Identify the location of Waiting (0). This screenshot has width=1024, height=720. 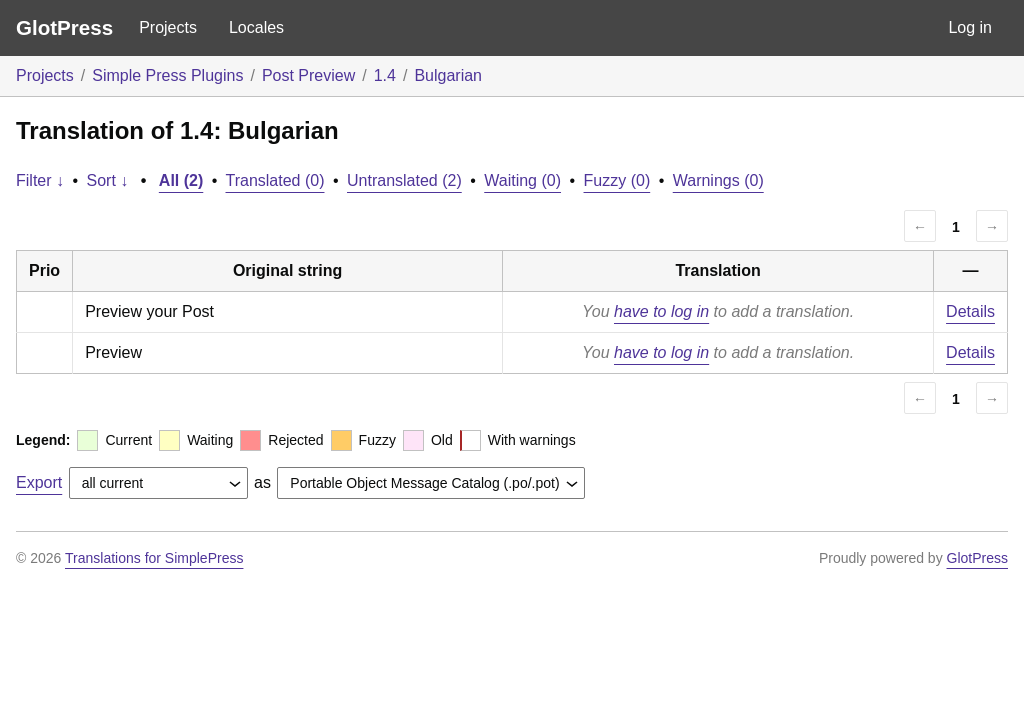
(522, 180).